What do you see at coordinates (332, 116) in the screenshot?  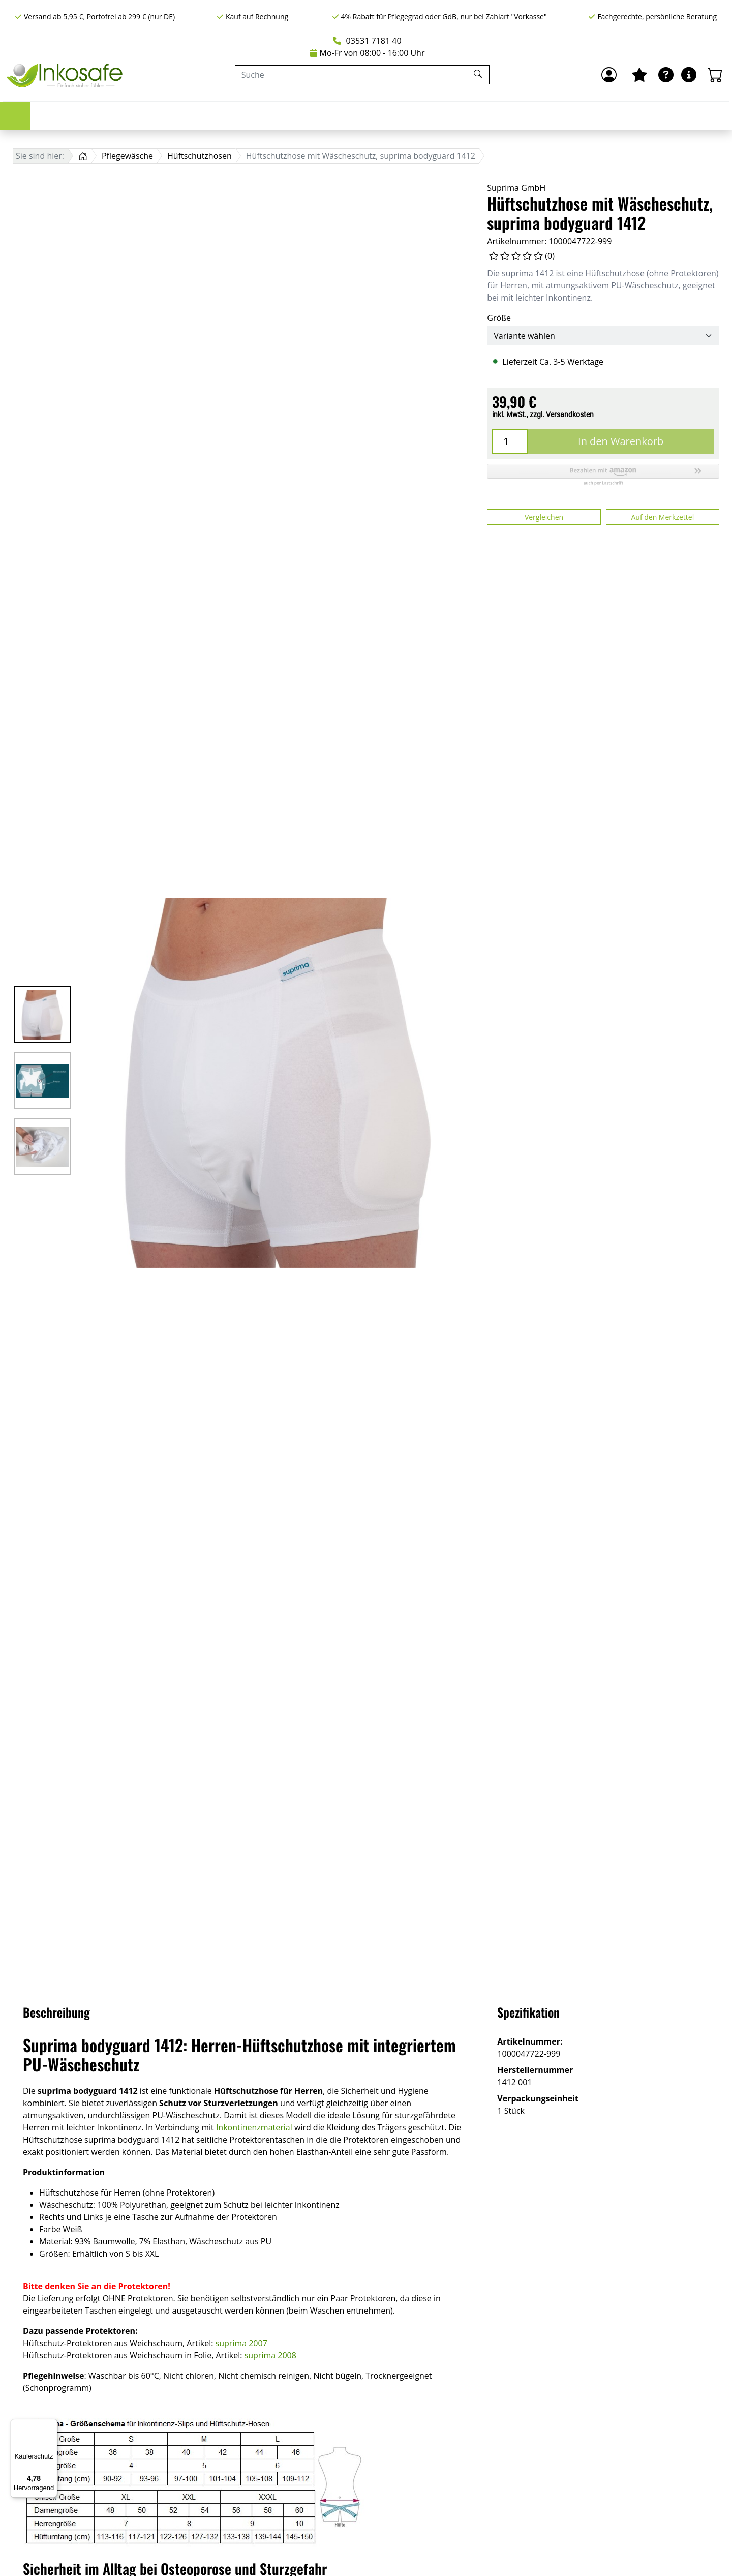 I see `Bettschutz` at bounding box center [332, 116].